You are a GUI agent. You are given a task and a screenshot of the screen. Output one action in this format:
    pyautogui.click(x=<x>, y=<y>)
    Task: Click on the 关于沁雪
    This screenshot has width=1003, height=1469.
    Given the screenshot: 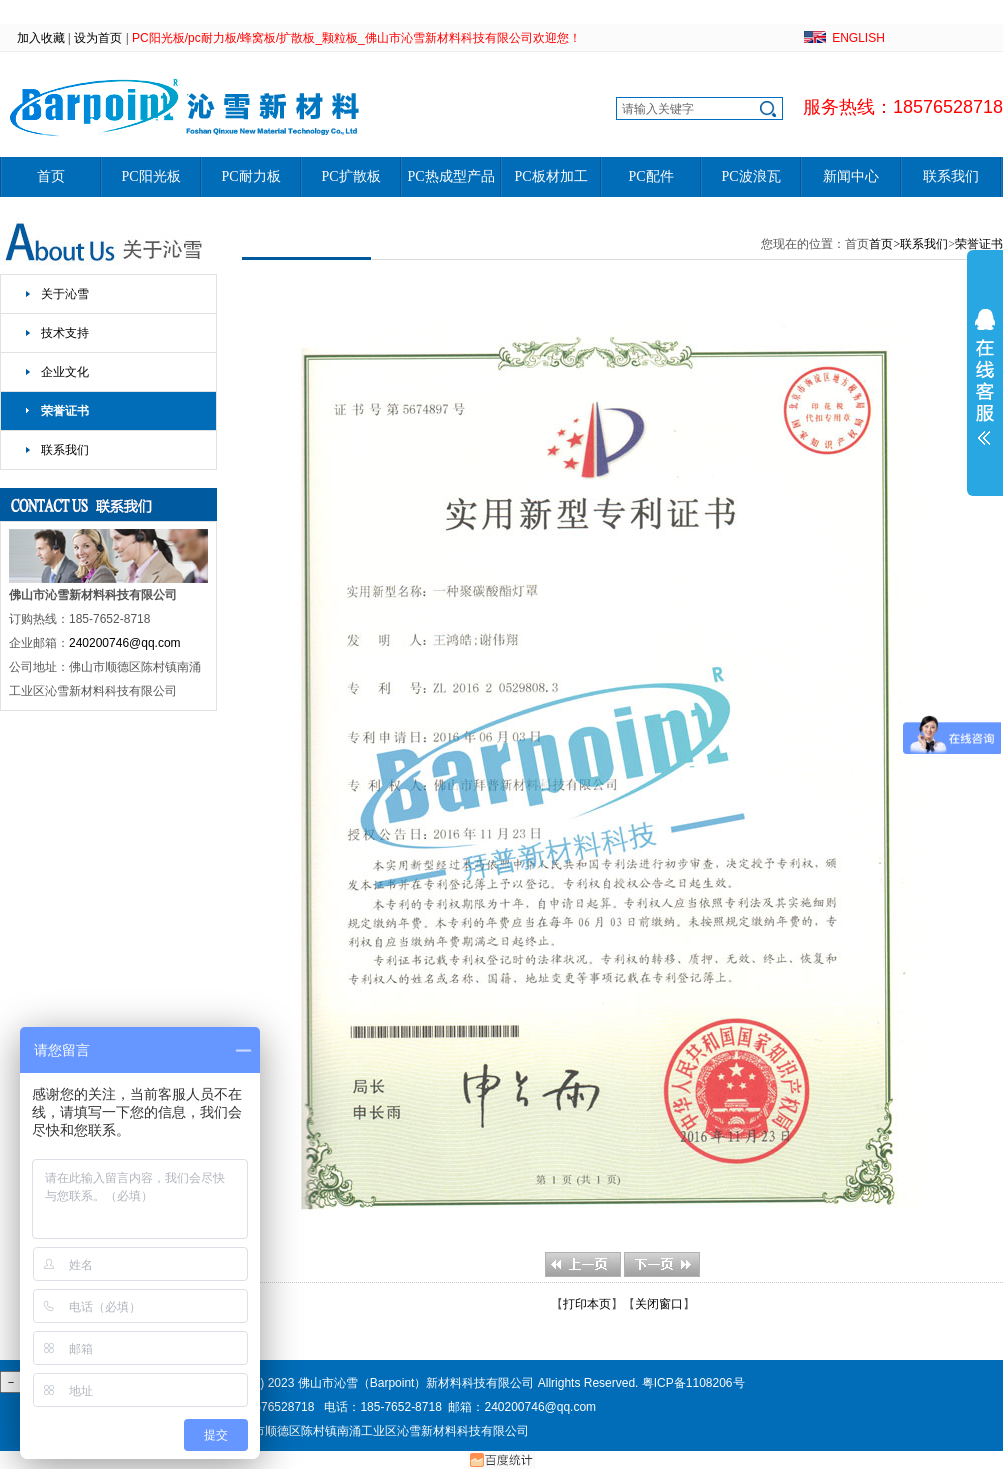 What is the action you would take?
    pyautogui.click(x=65, y=294)
    